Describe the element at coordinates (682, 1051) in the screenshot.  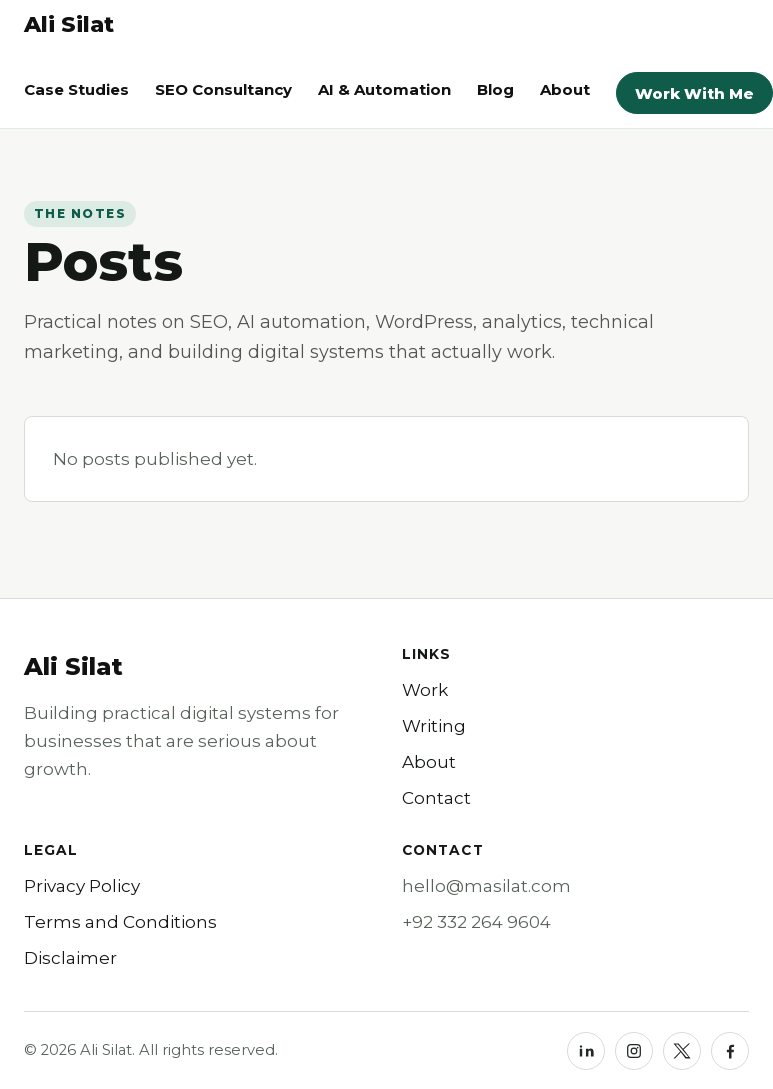
I see `[X]` at that location.